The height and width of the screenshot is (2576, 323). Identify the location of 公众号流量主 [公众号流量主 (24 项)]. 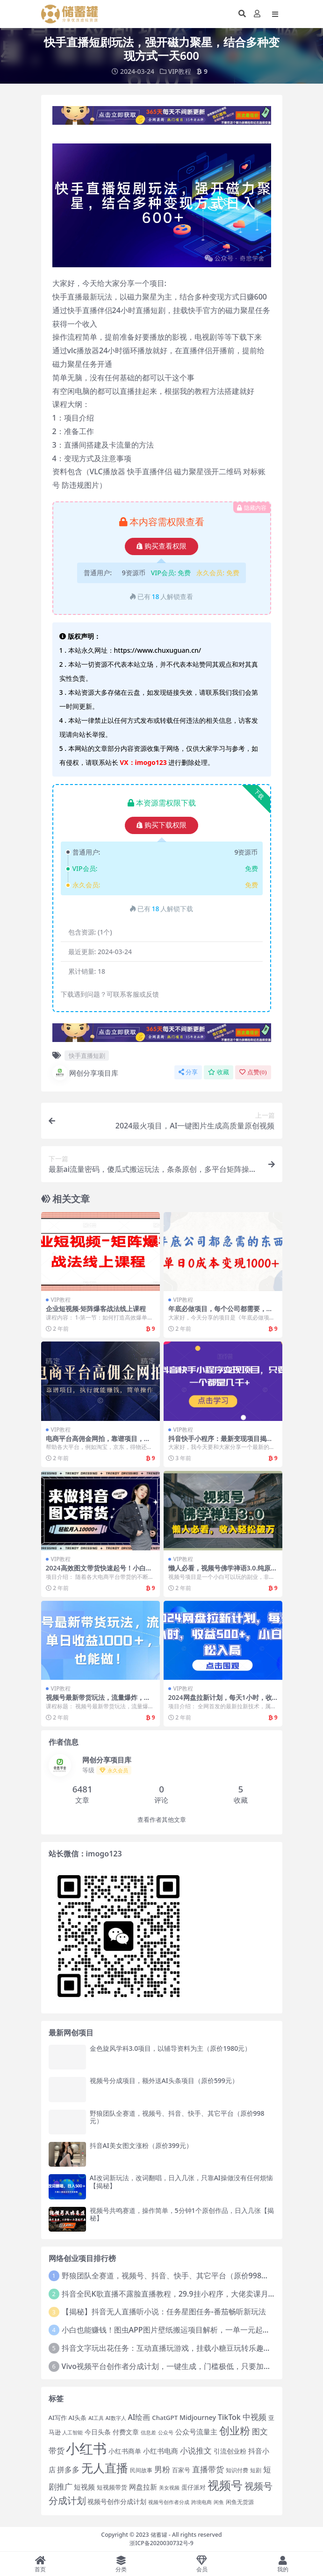
(196, 2431).